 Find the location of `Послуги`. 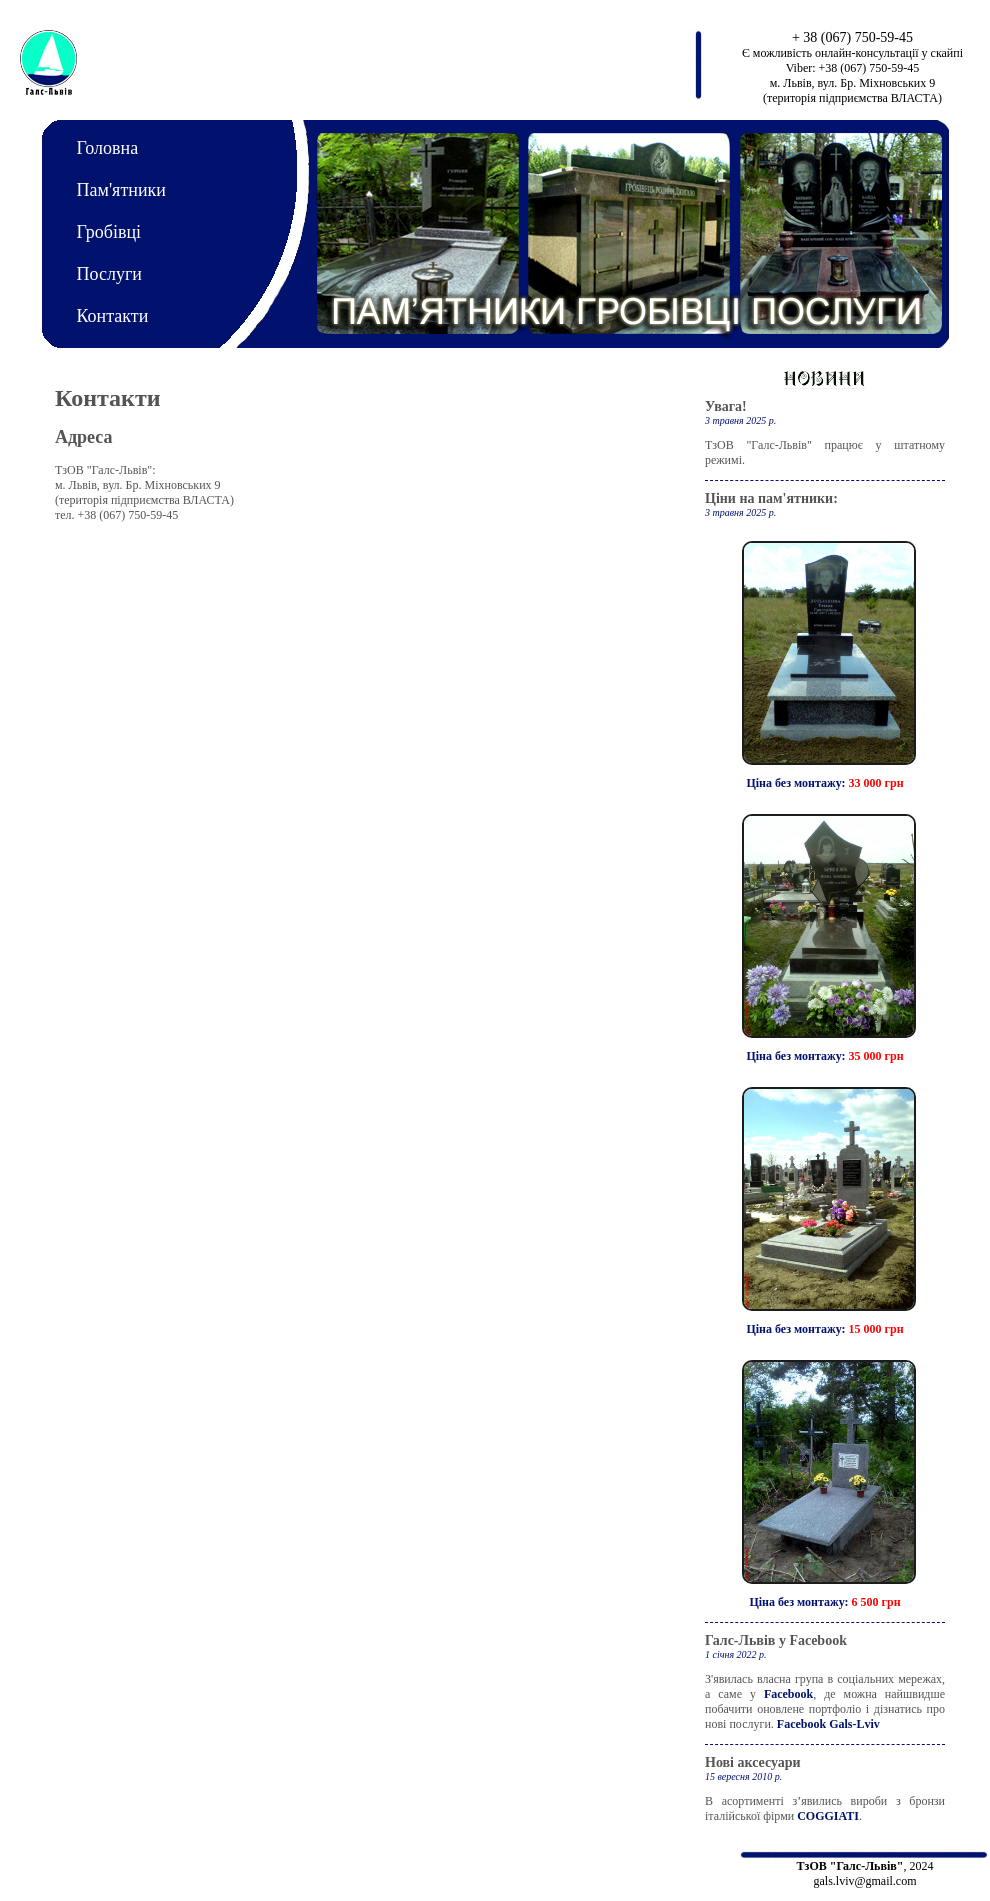

Послуги is located at coordinates (109, 274).